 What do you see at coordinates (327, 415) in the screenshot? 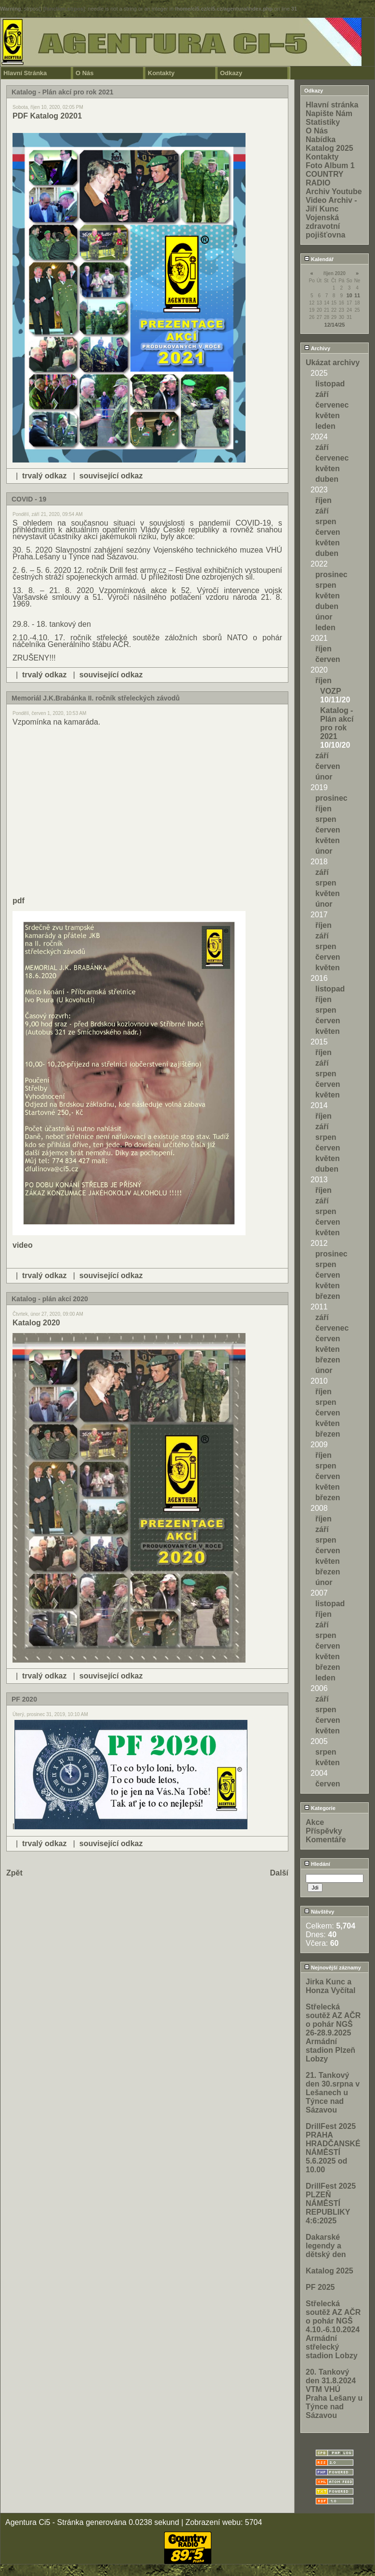
I see `květen` at bounding box center [327, 415].